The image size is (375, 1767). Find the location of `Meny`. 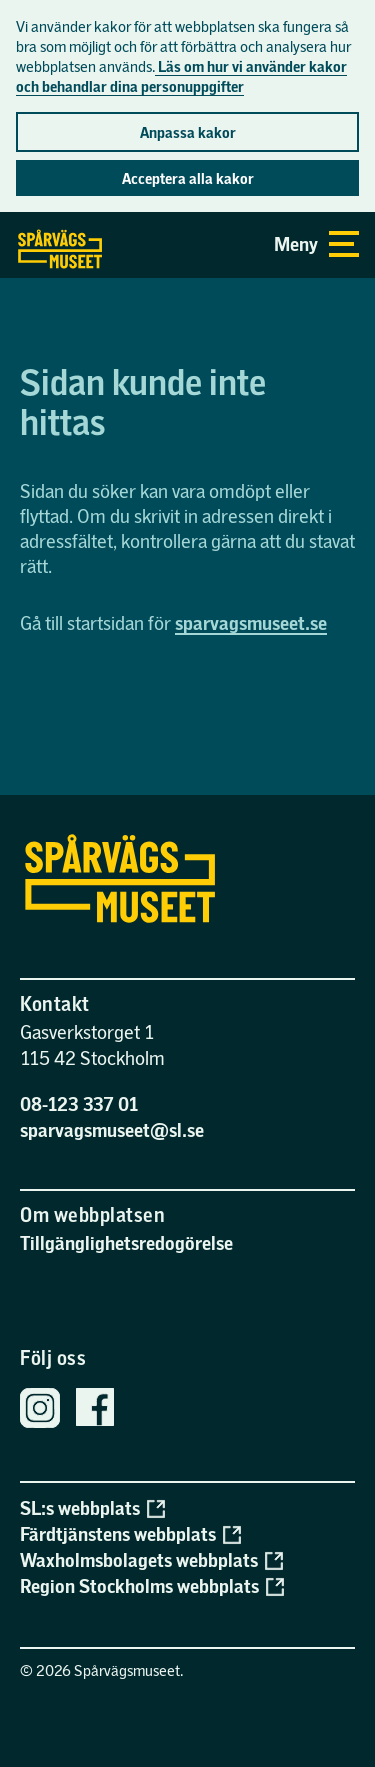

Meny is located at coordinates (316, 244).